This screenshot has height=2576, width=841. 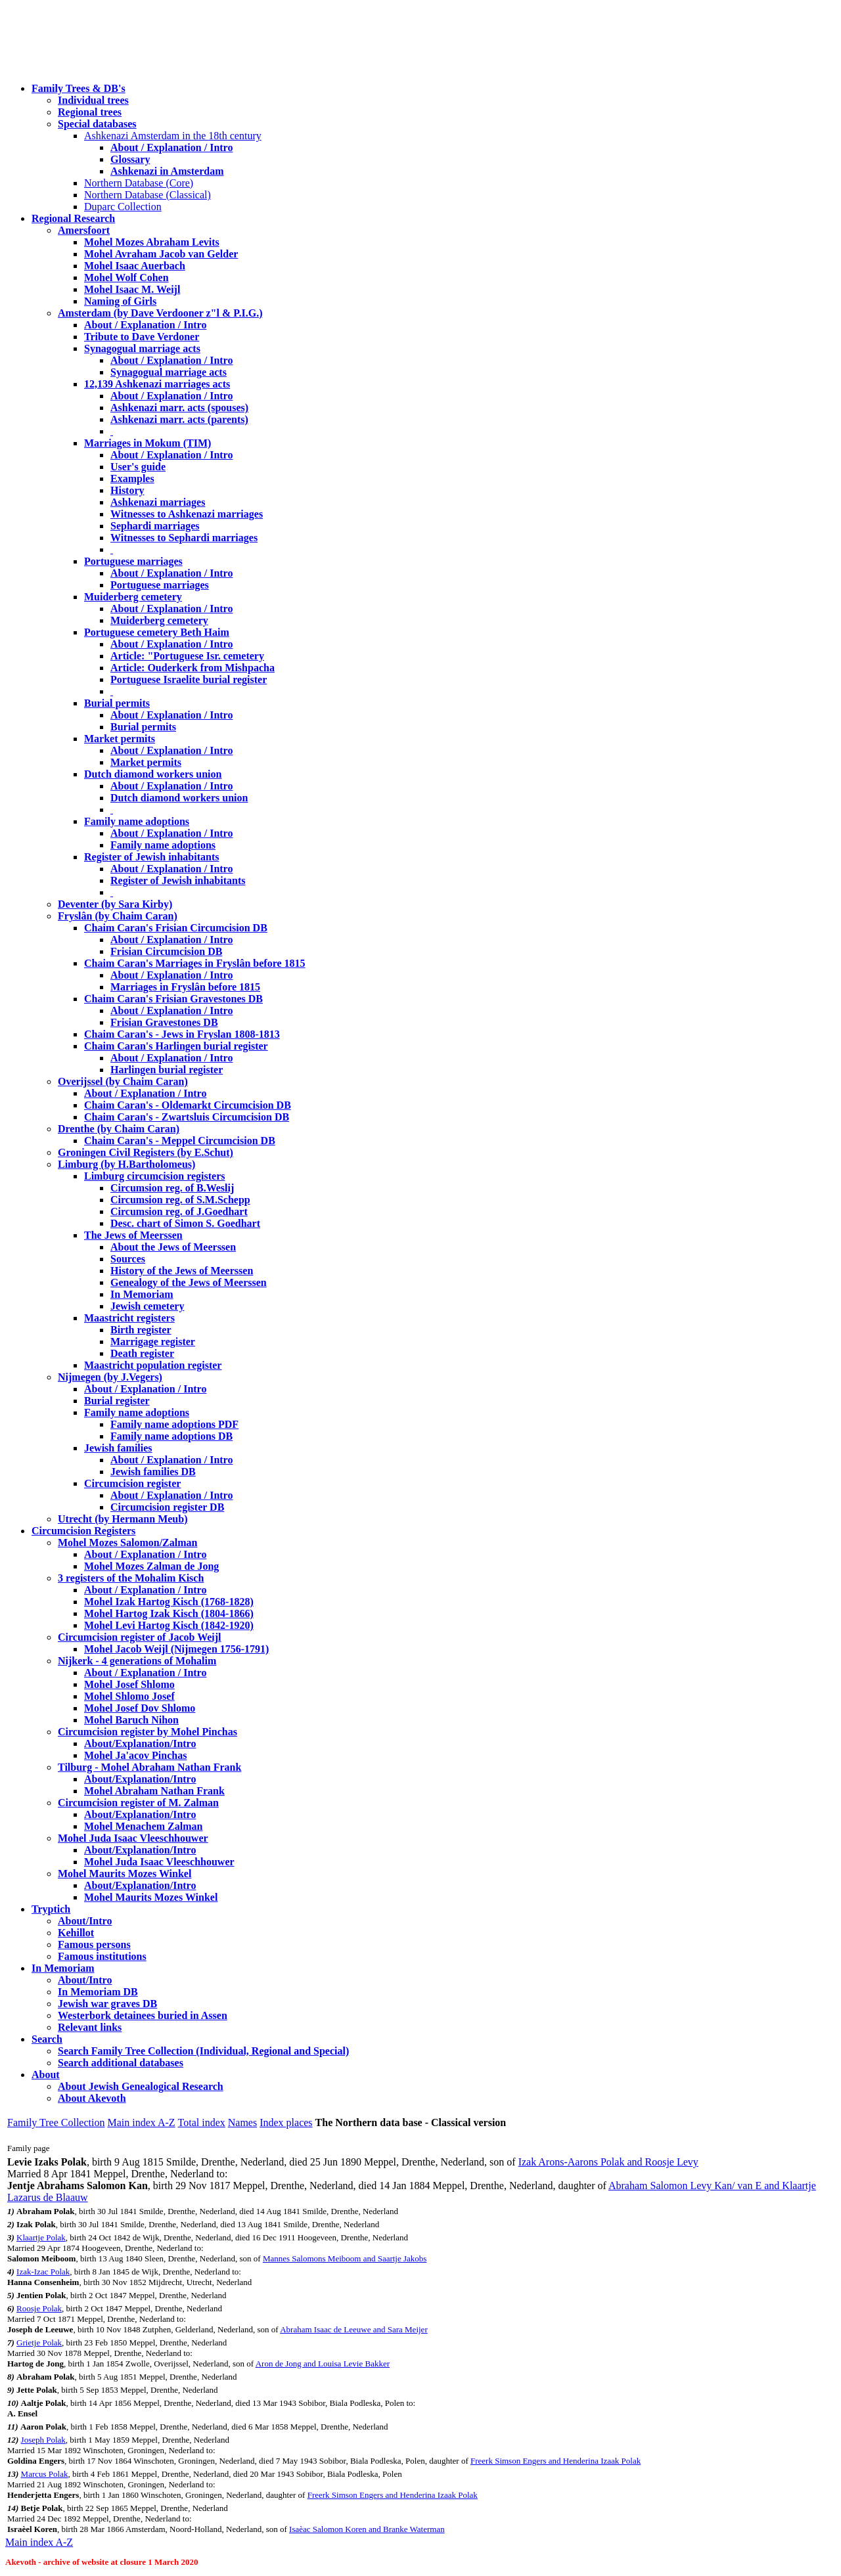 I want to click on Chaim Caran's Frisian Gravestones DB, so click(x=173, y=998).